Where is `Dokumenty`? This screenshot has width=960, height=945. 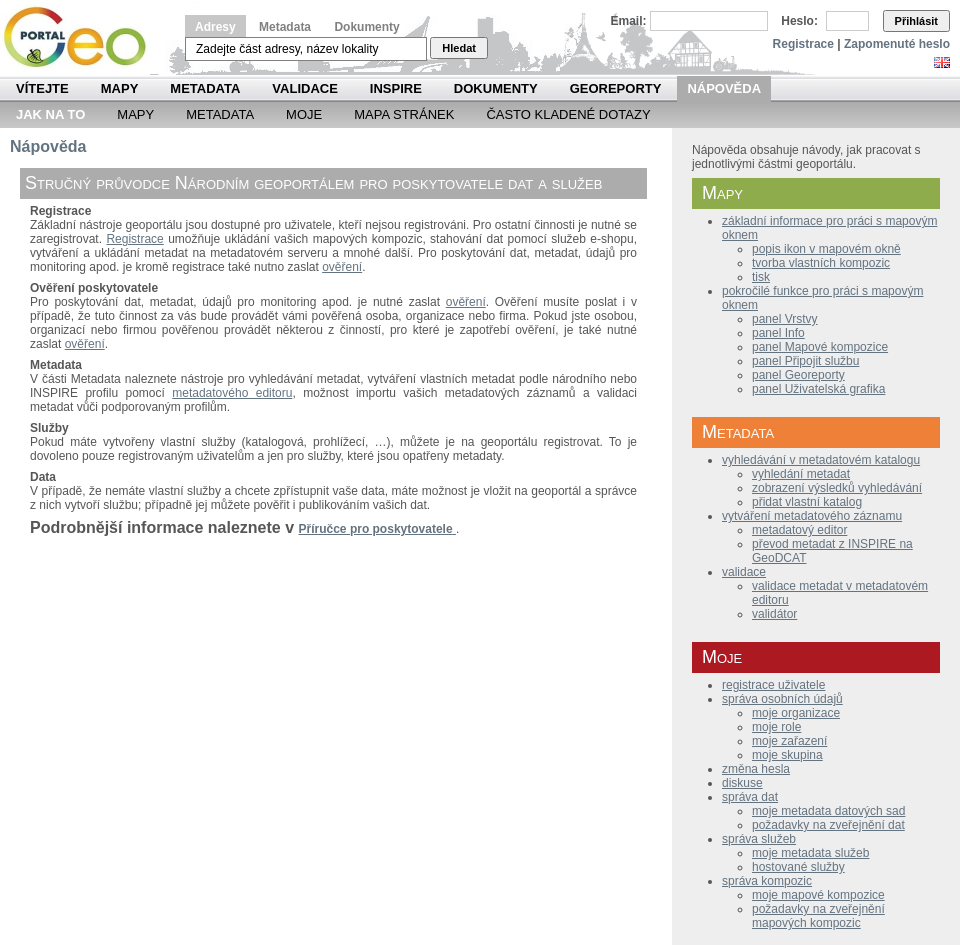 Dokumenty is located at coordinates (366, 27).